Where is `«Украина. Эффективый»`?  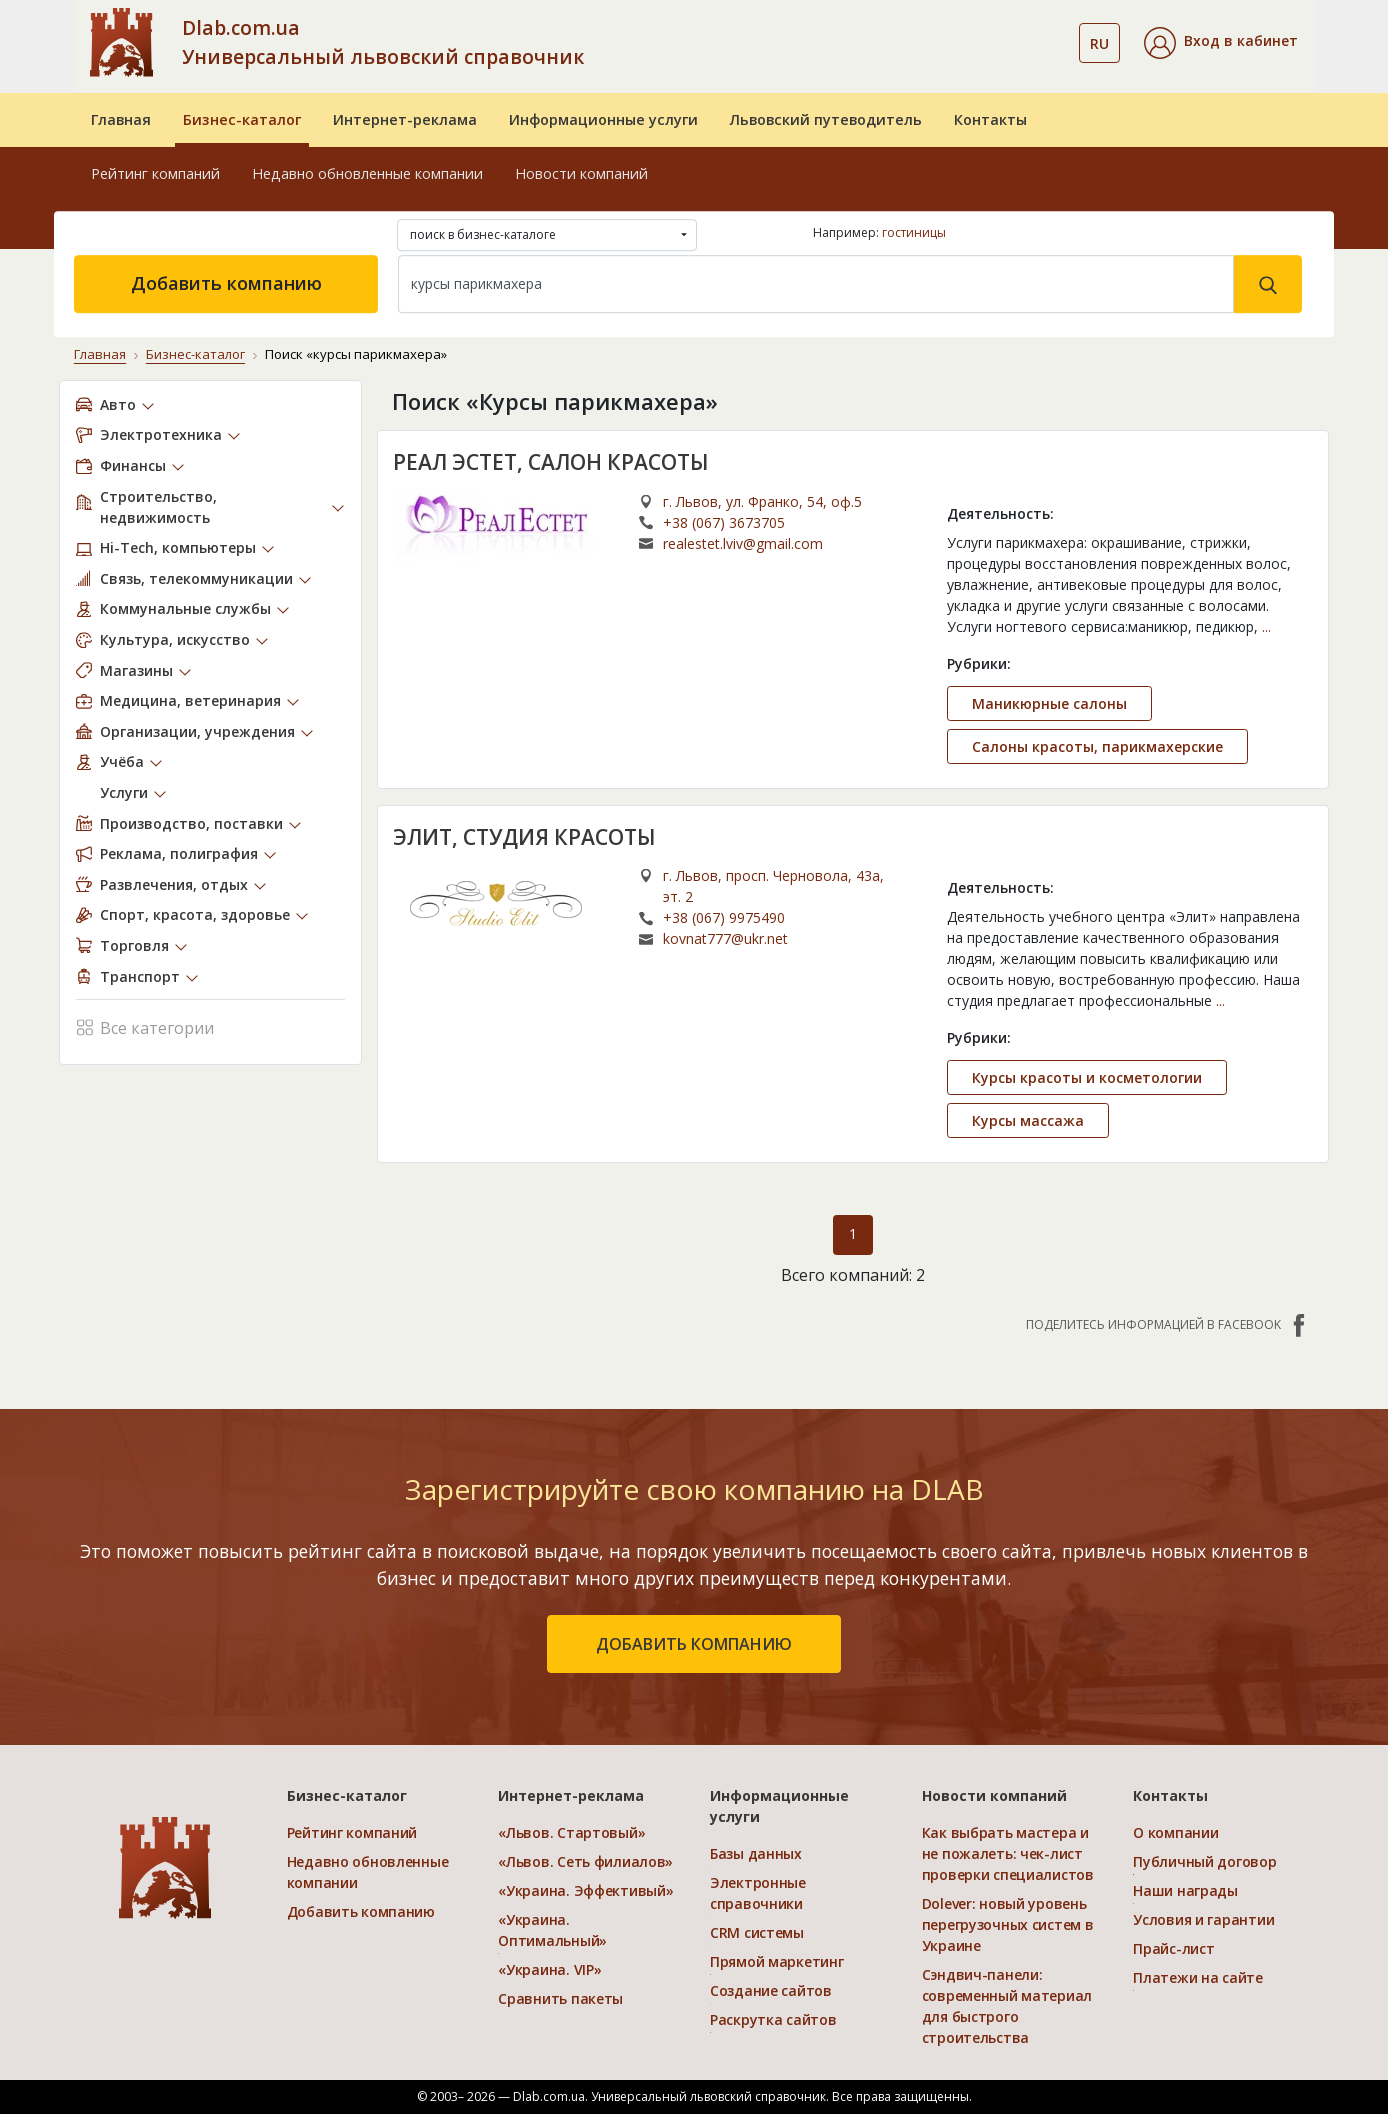 «Украина. Эффективый» is located at coordinates (585, 1890).